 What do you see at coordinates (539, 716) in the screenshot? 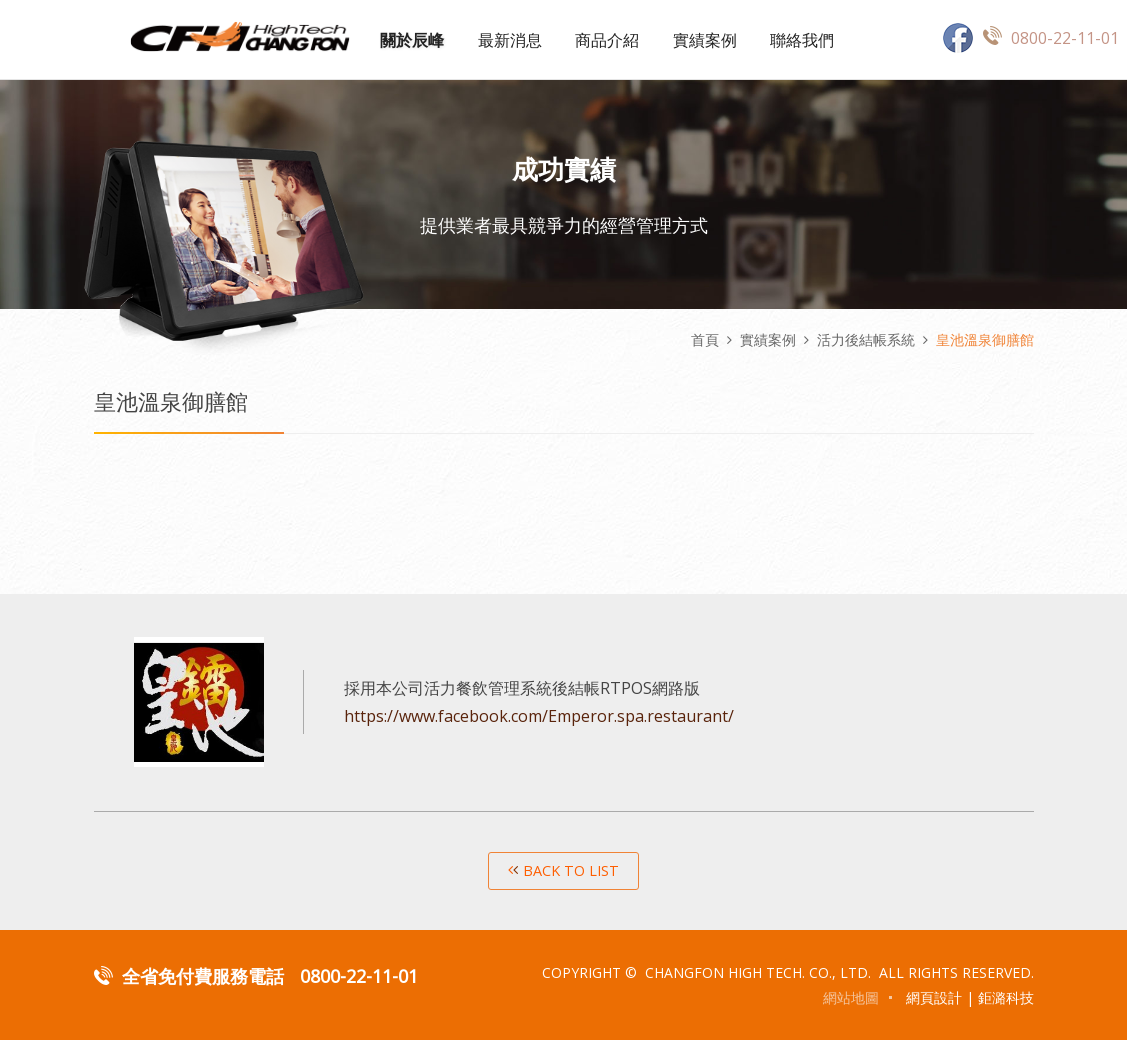
I see `https://www.facebook.com/Emperor.spa.restaurant/` at bounding box center [539, 716].